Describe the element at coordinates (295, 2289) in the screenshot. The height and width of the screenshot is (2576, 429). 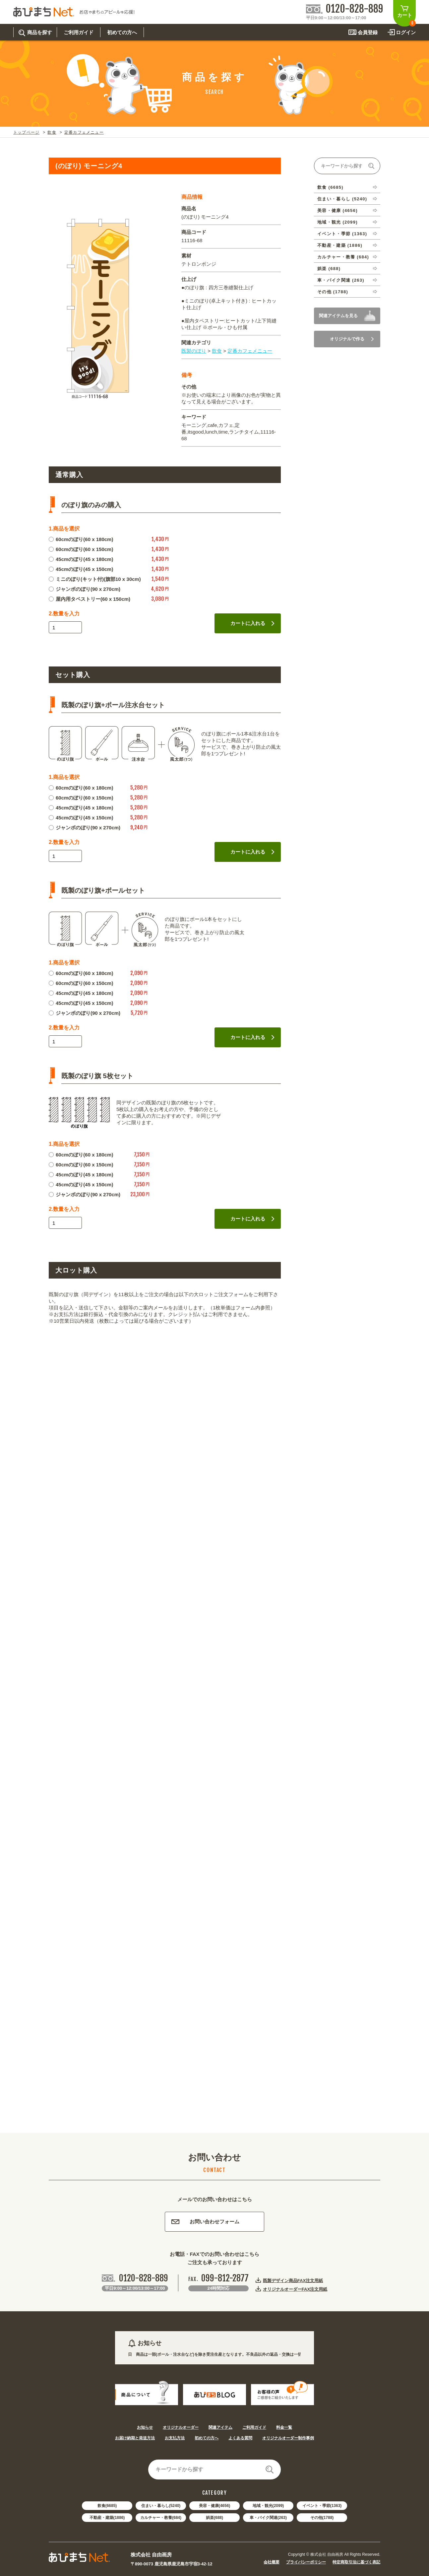
I see `オリジナルオーダーFAX注文用紙` at that location.